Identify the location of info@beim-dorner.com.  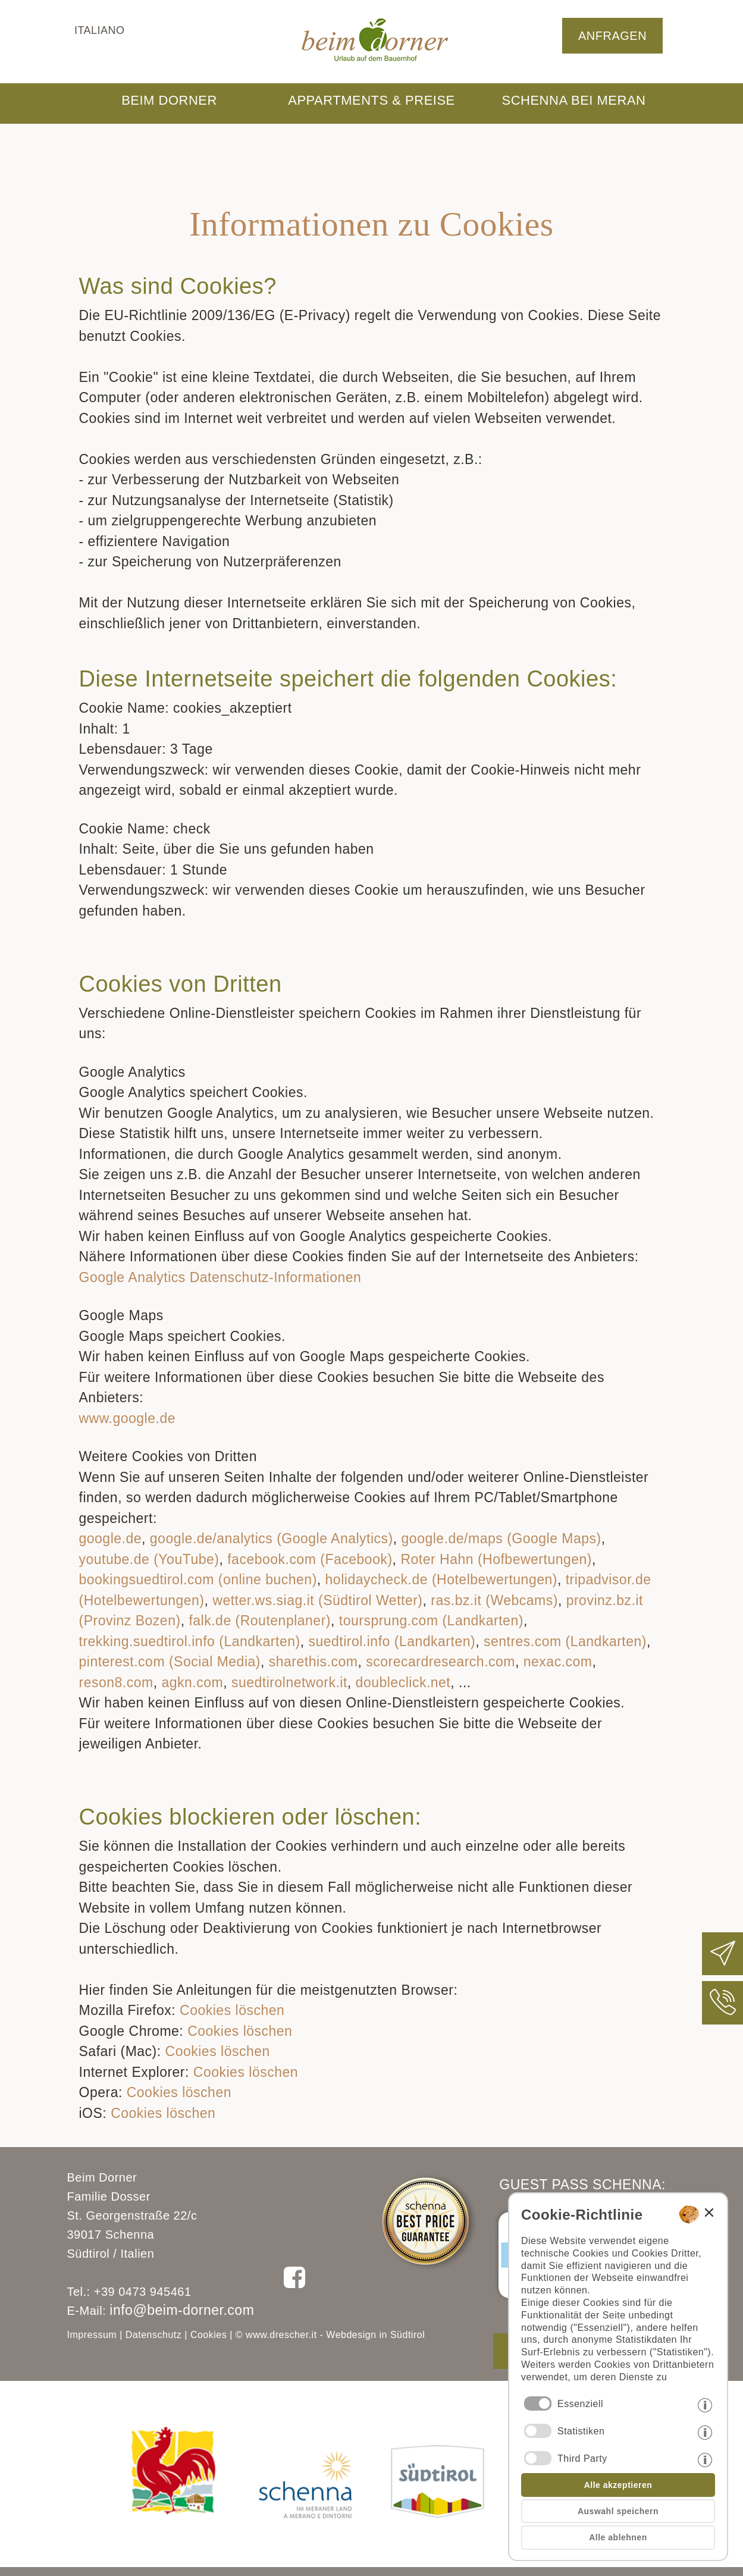
(181, 2310).